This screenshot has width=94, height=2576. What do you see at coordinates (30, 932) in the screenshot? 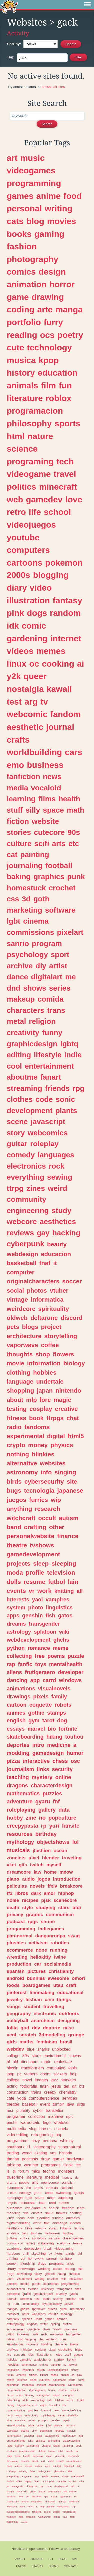
I see `commissions` at bounding box center [30, 932].